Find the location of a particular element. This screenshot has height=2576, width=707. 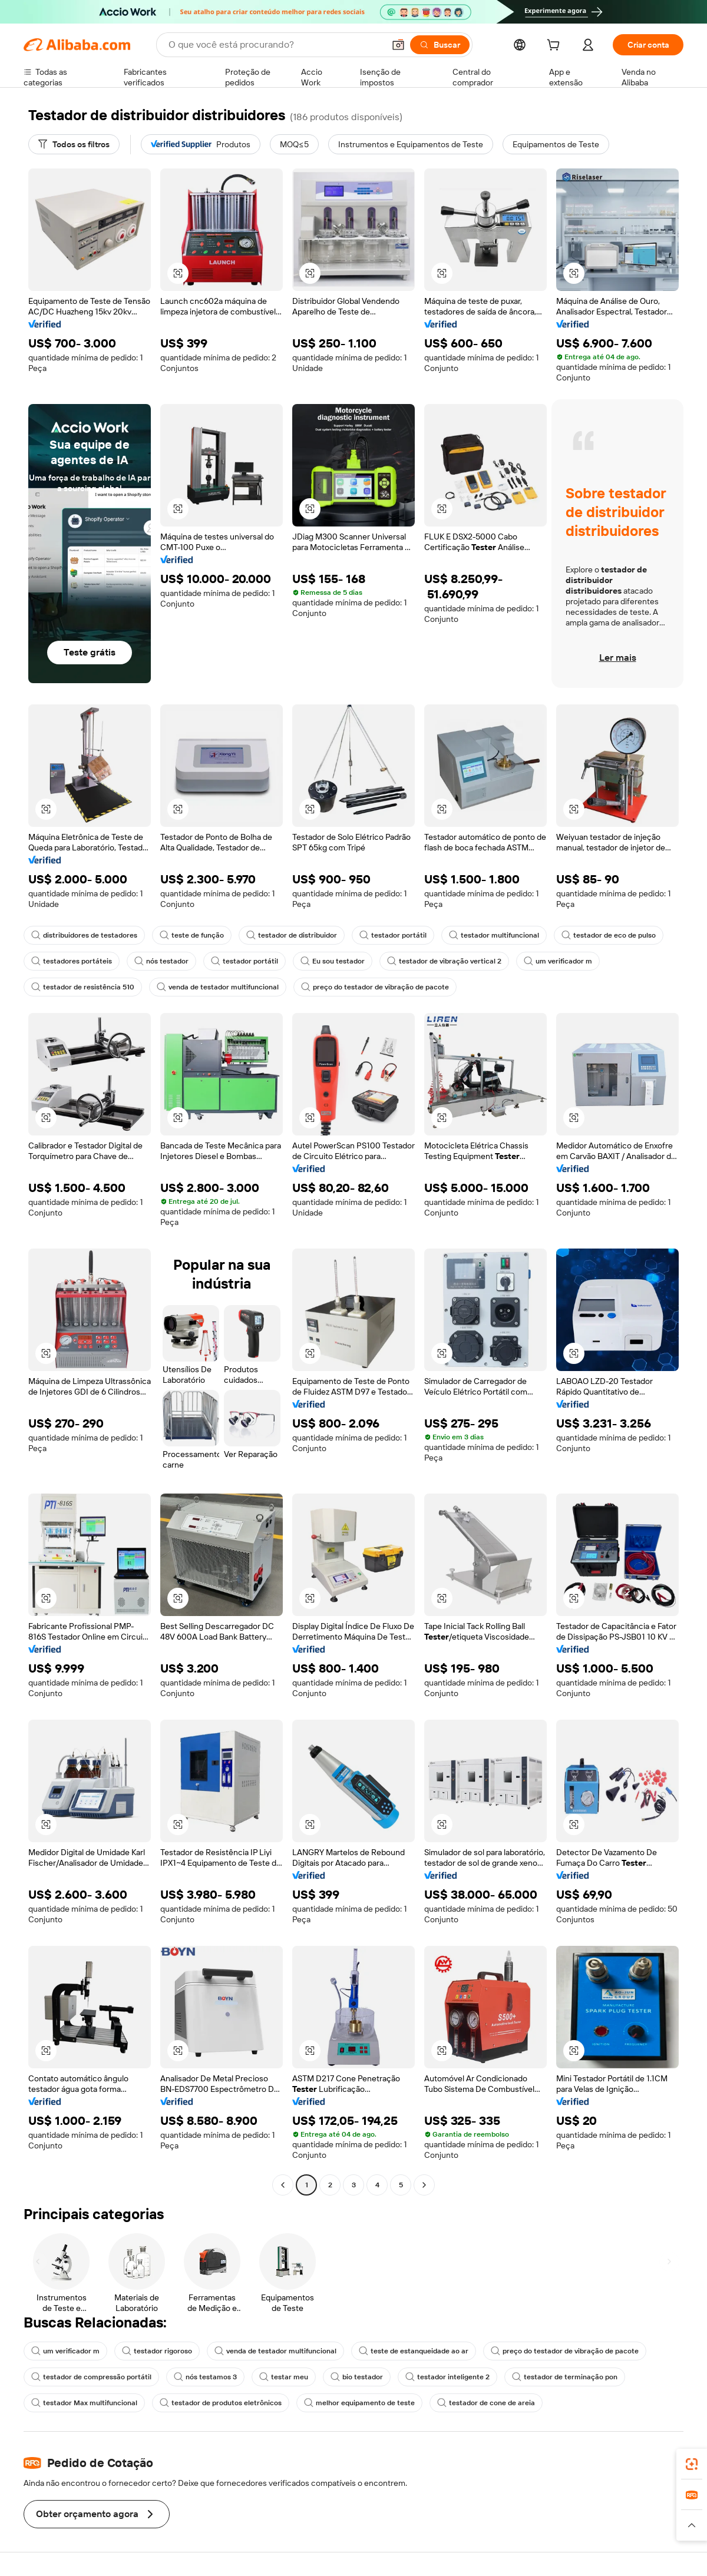

melhor equipamento de teste is located at coordinates (359, 2403).